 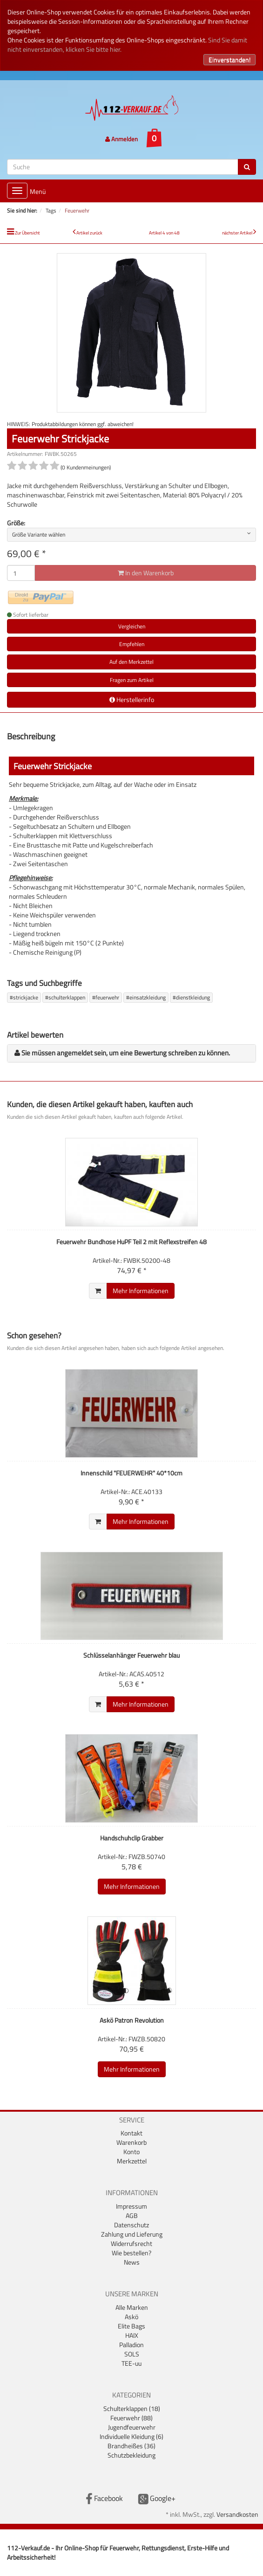 What do you see at coordinates (131, 2234) in the screenshot?
I see `Zahlung und Lieferung` at bounding box center [131, 2234].